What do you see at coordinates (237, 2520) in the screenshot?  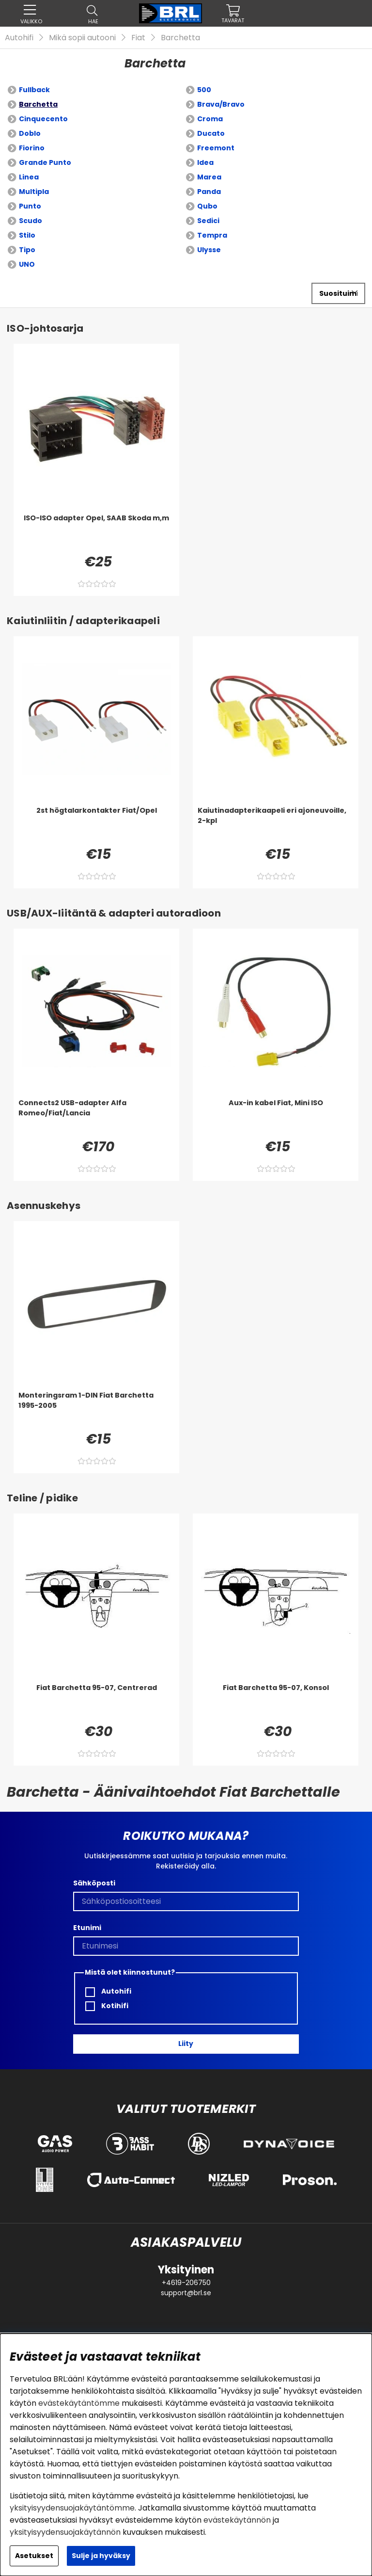 I see `evästekäytännön` at bounding box center [237, 2520].